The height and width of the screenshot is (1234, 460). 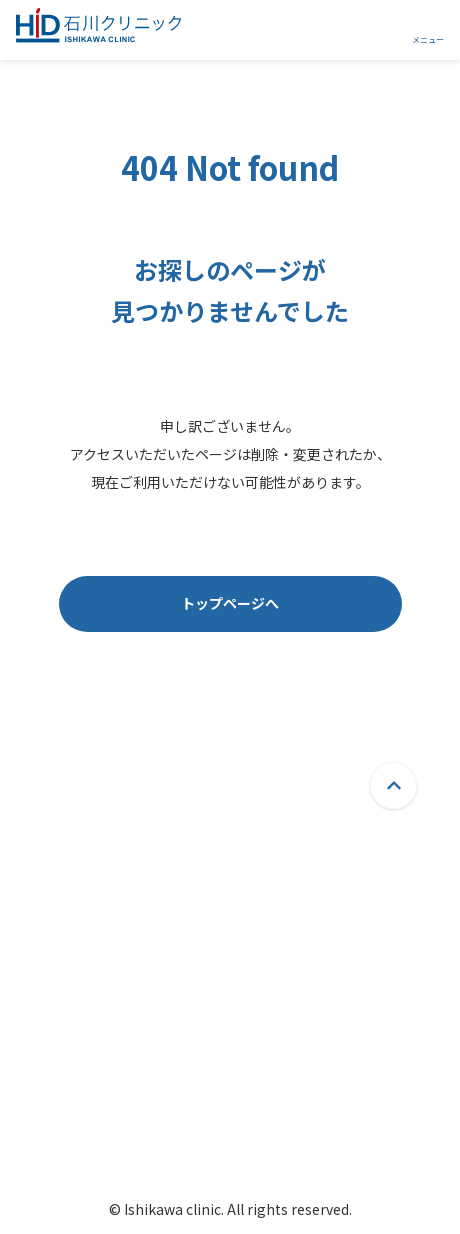 I want to click on トップページへ, so click(x=230, y=603).